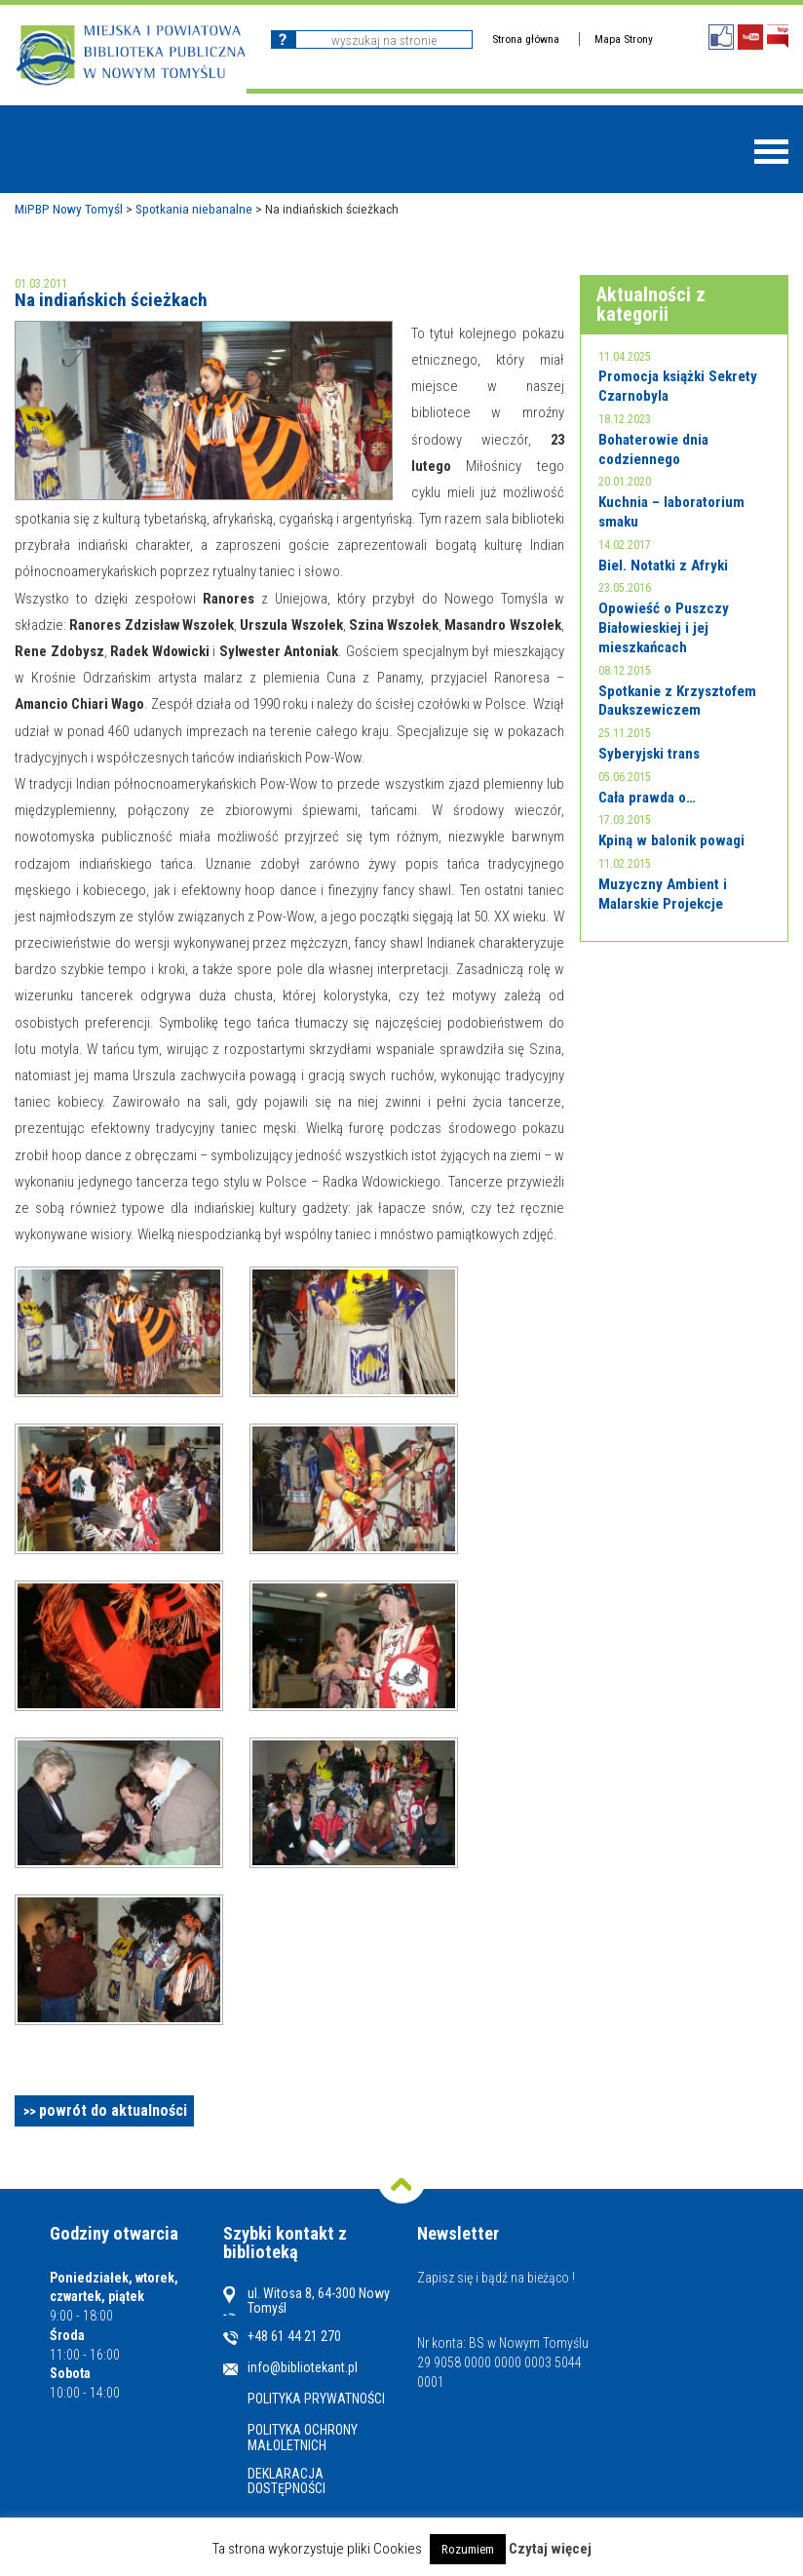 Image resolution: width=803 pixels, height=2576 pixels. Describe the element at coordinates (663, 627) in the screenshot. I see `Opowieść o Puszczy Białowieskiej i jej mieszkańcach` at that location.